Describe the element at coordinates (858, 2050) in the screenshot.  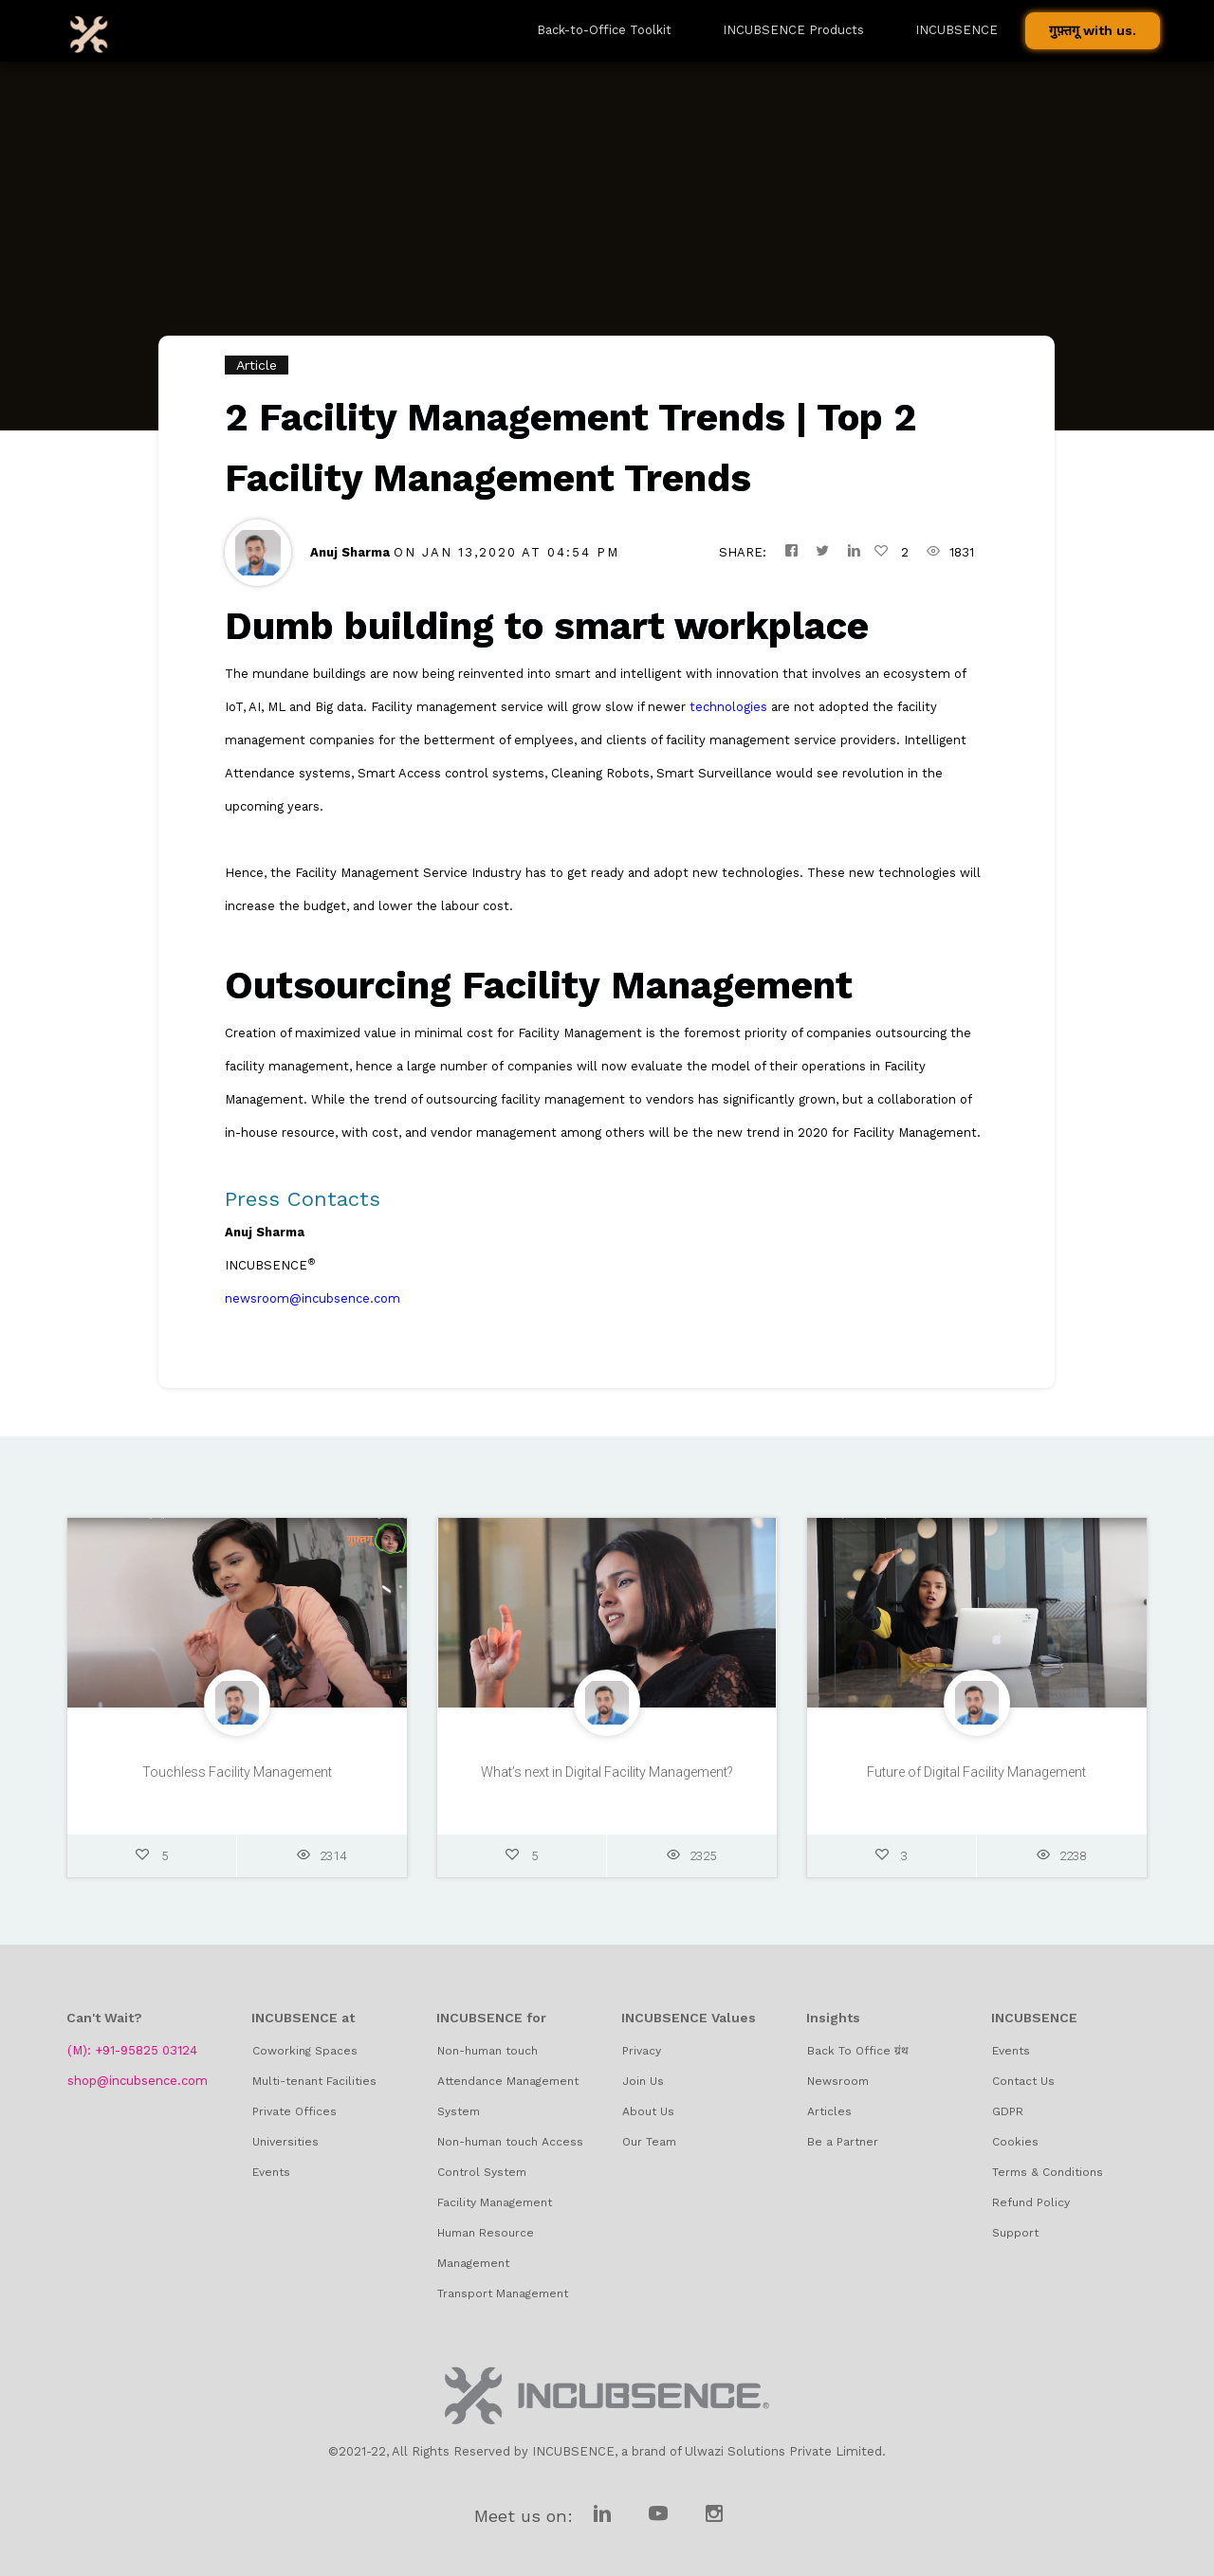
I see `Back To Office ग्रंथ` at that location.